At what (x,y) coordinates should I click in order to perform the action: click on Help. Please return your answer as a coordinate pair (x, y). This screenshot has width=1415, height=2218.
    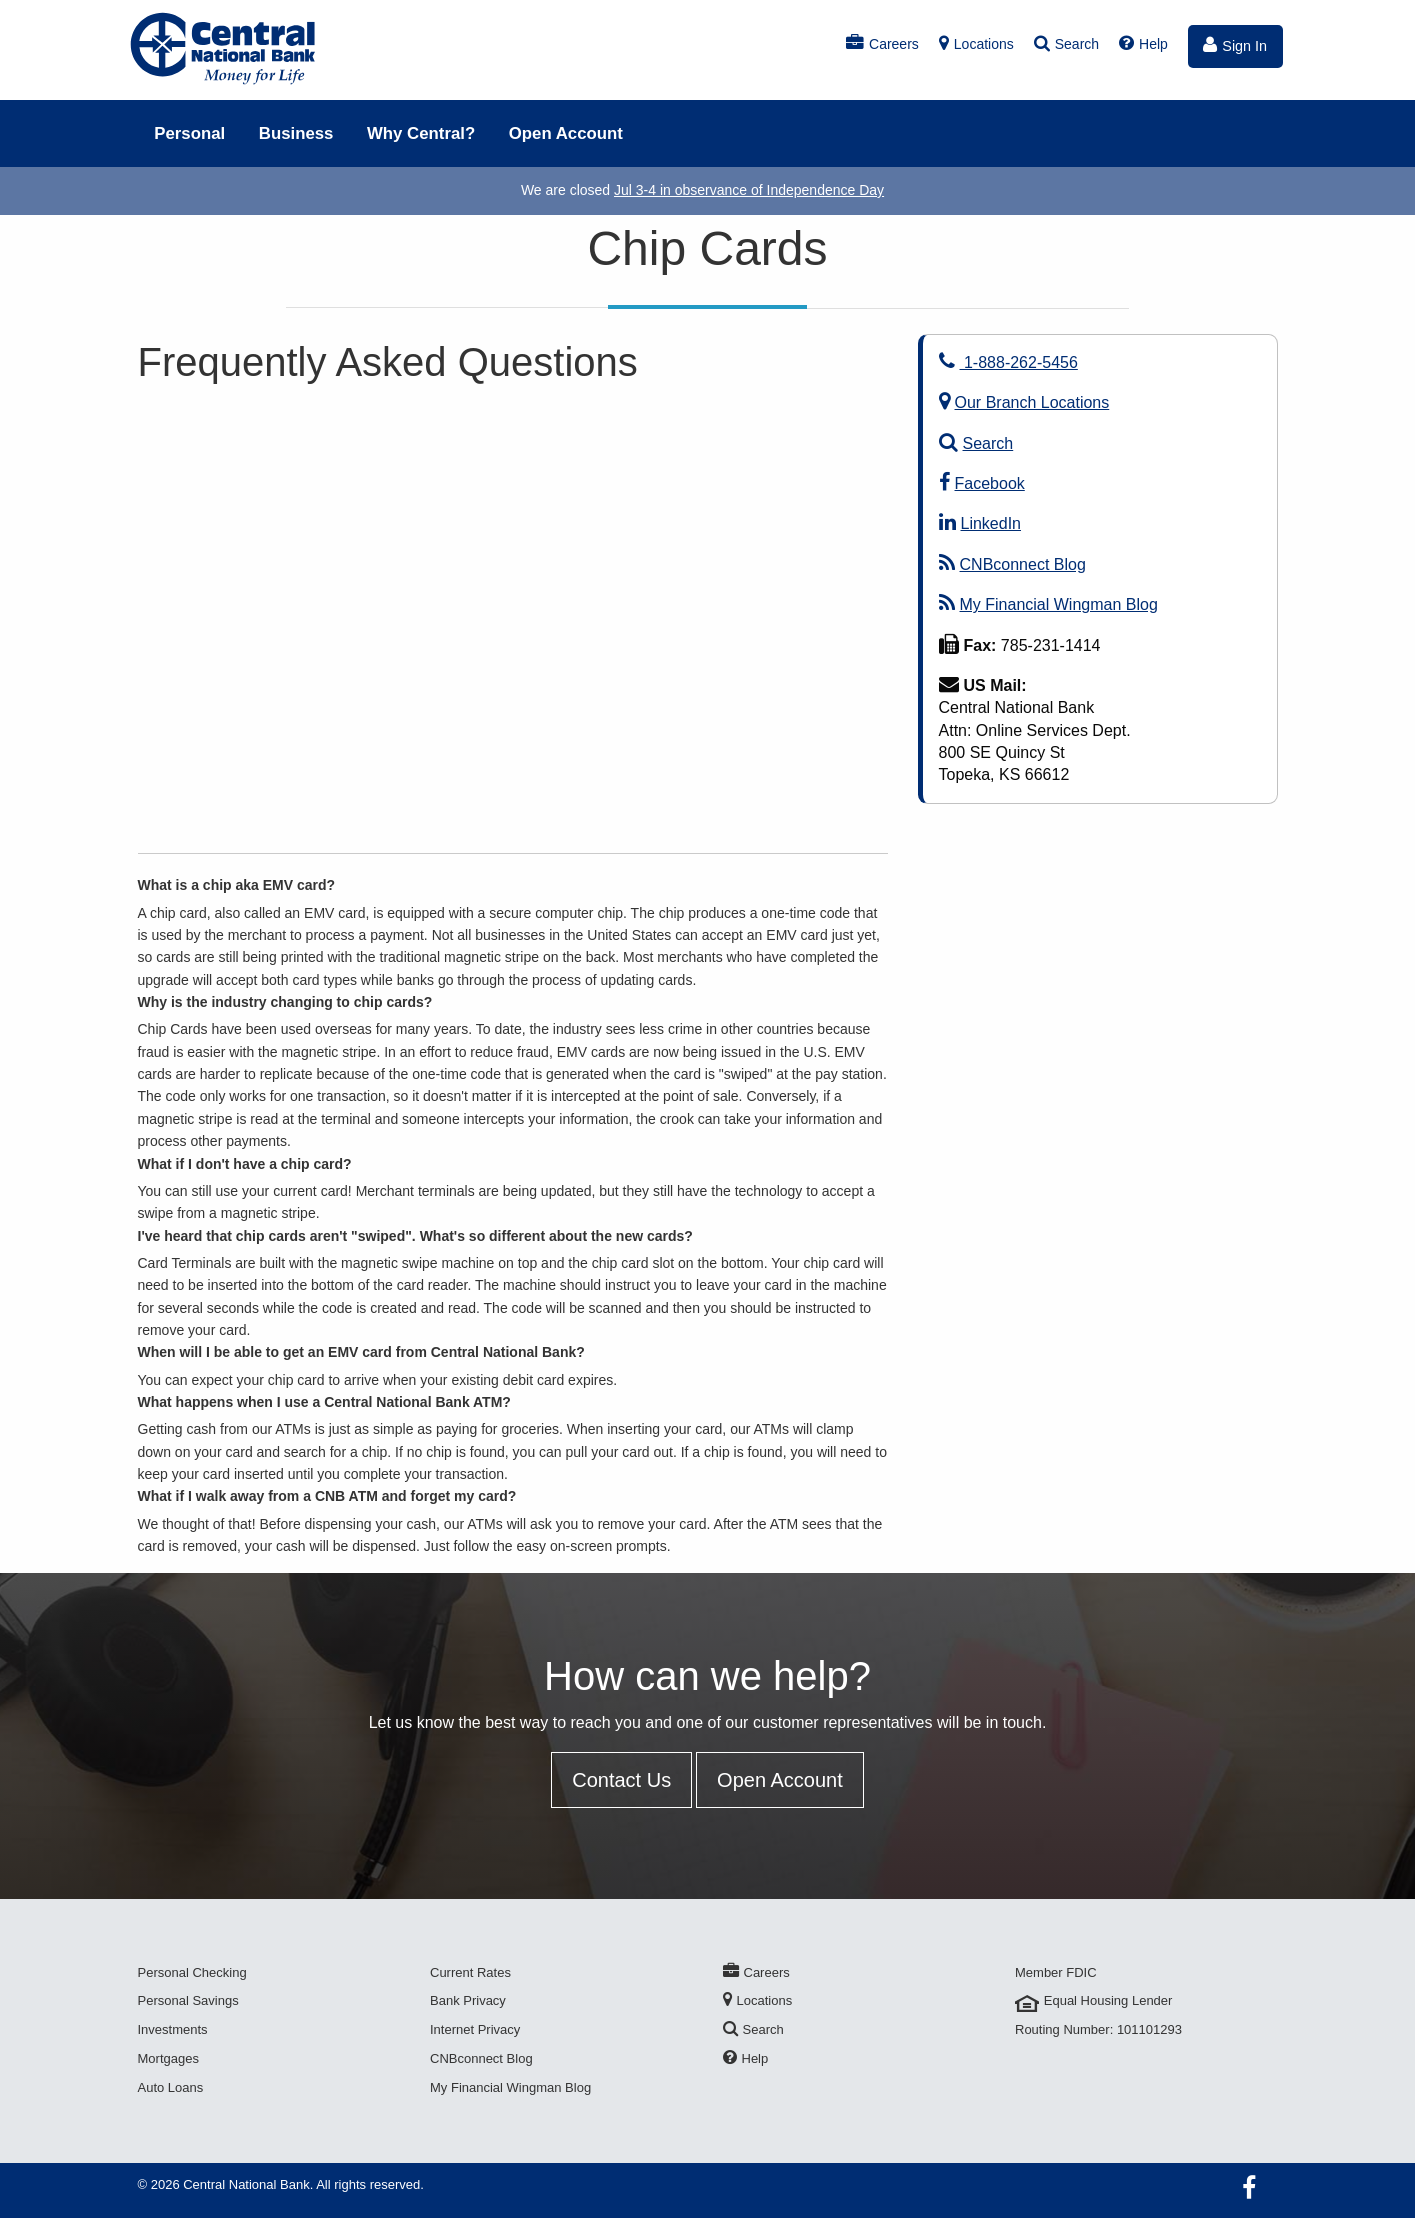
    Looking at the image, I should click on (1143, 44).